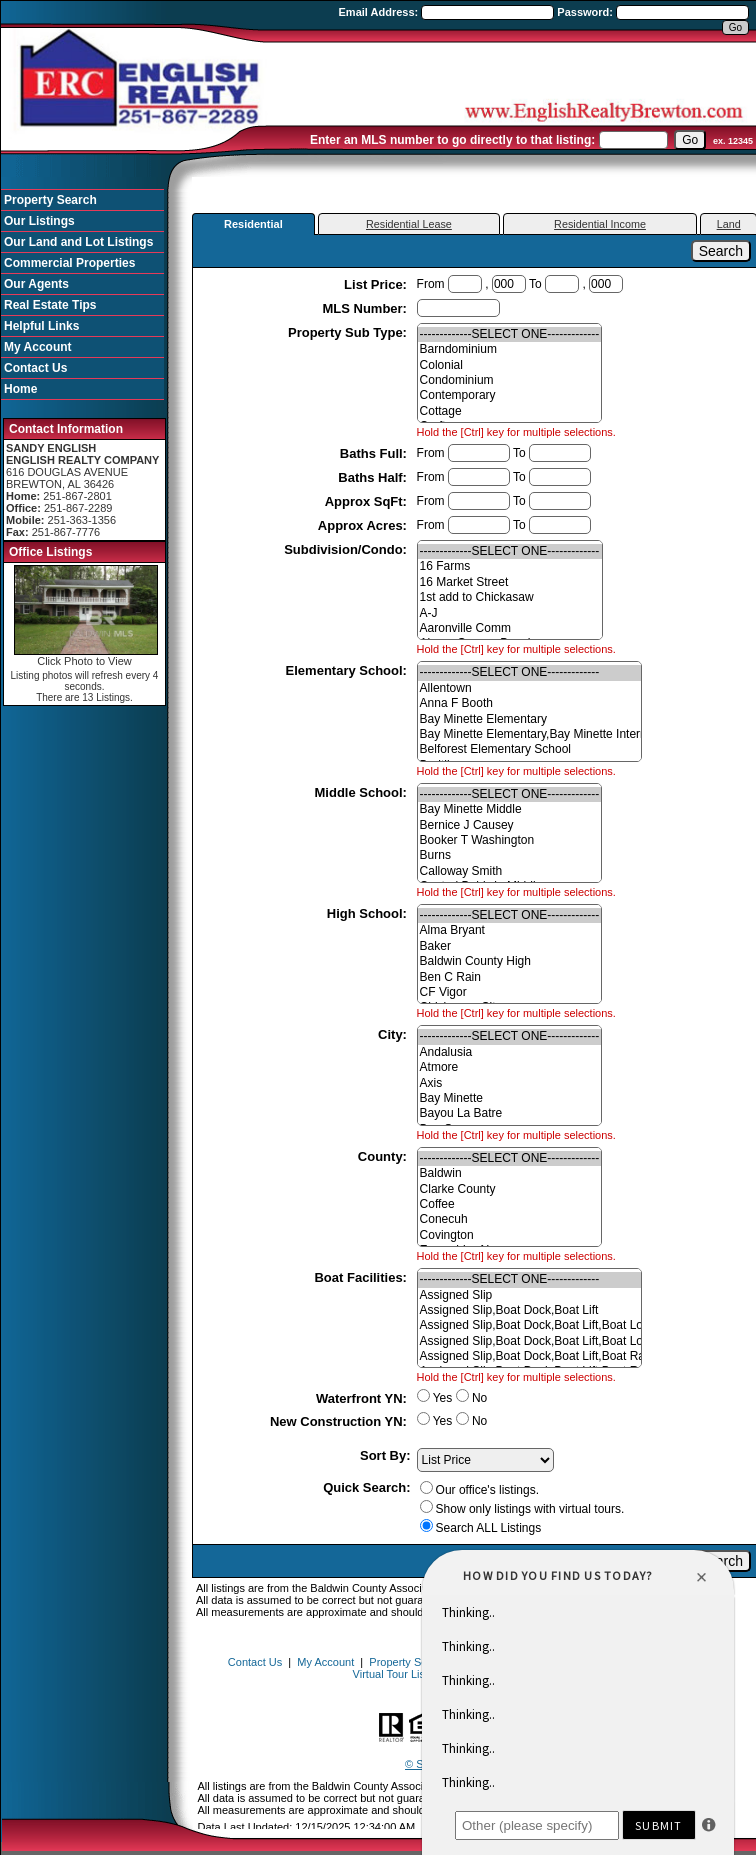  I want to click on Colonial, so click(510, 365).